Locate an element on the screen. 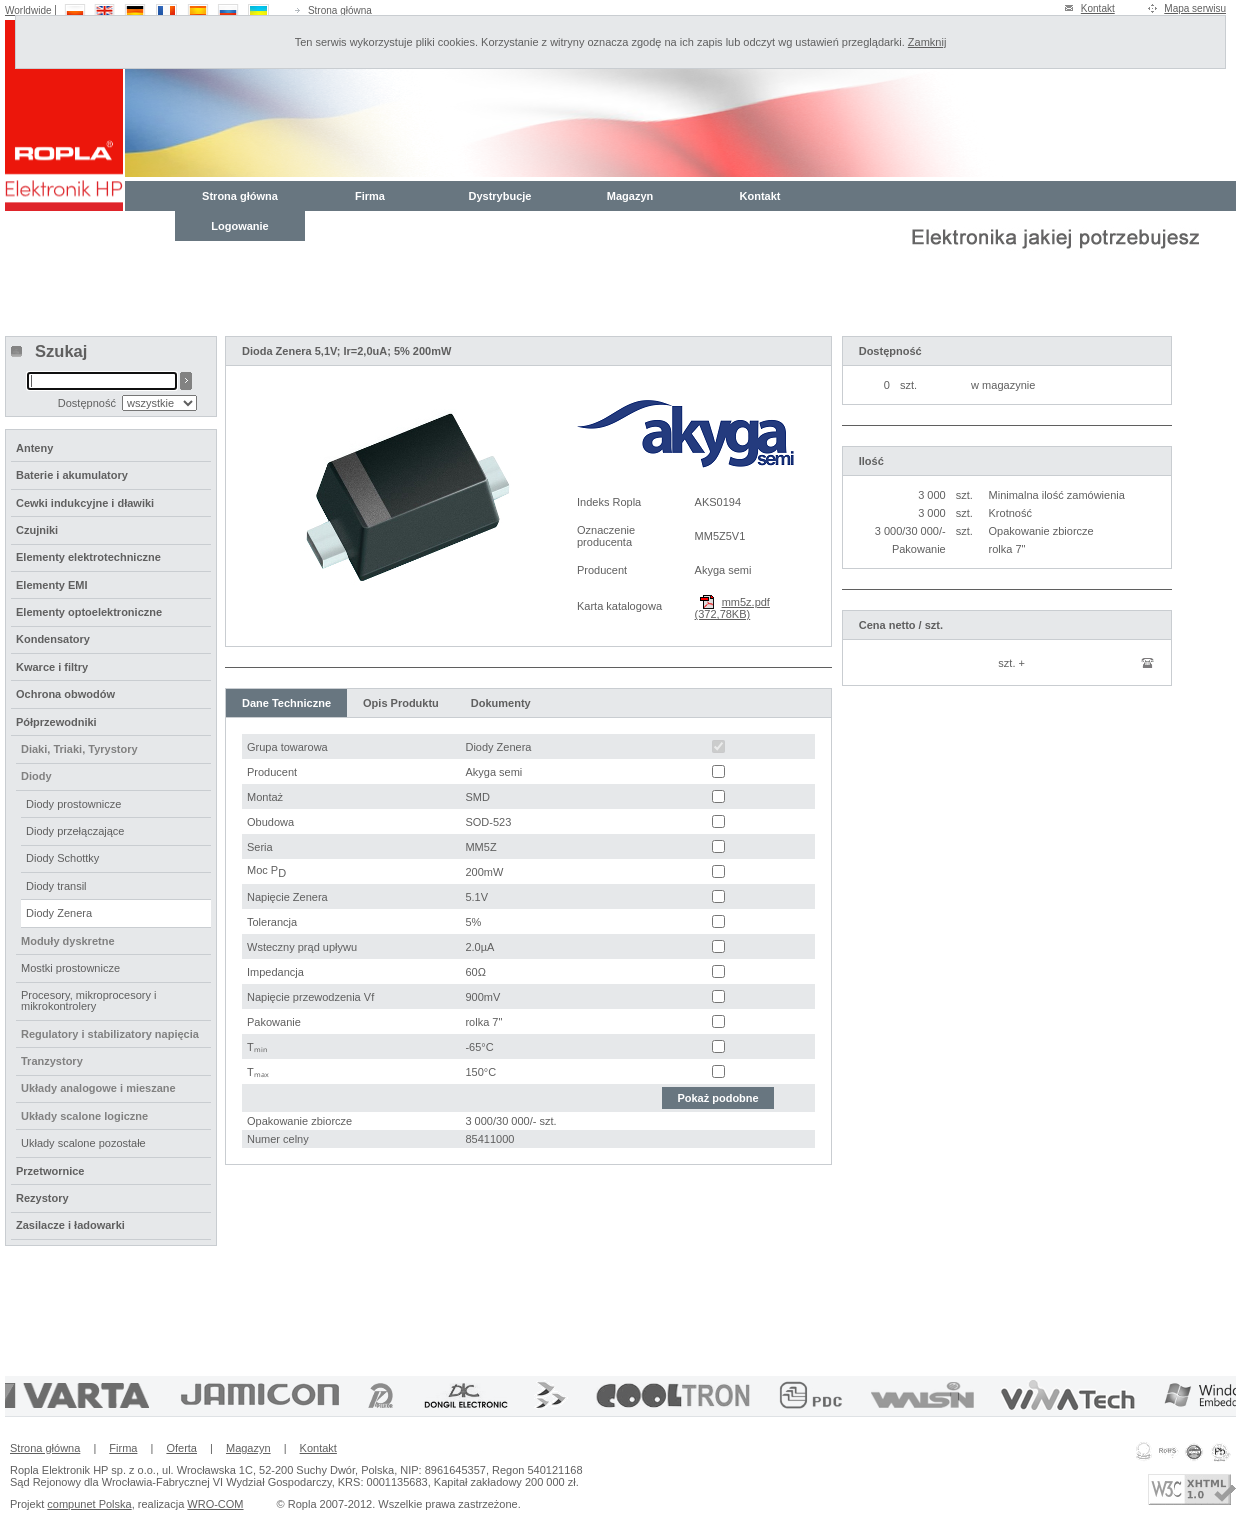  Dane Techniczne is located at coordinates (286, 703).